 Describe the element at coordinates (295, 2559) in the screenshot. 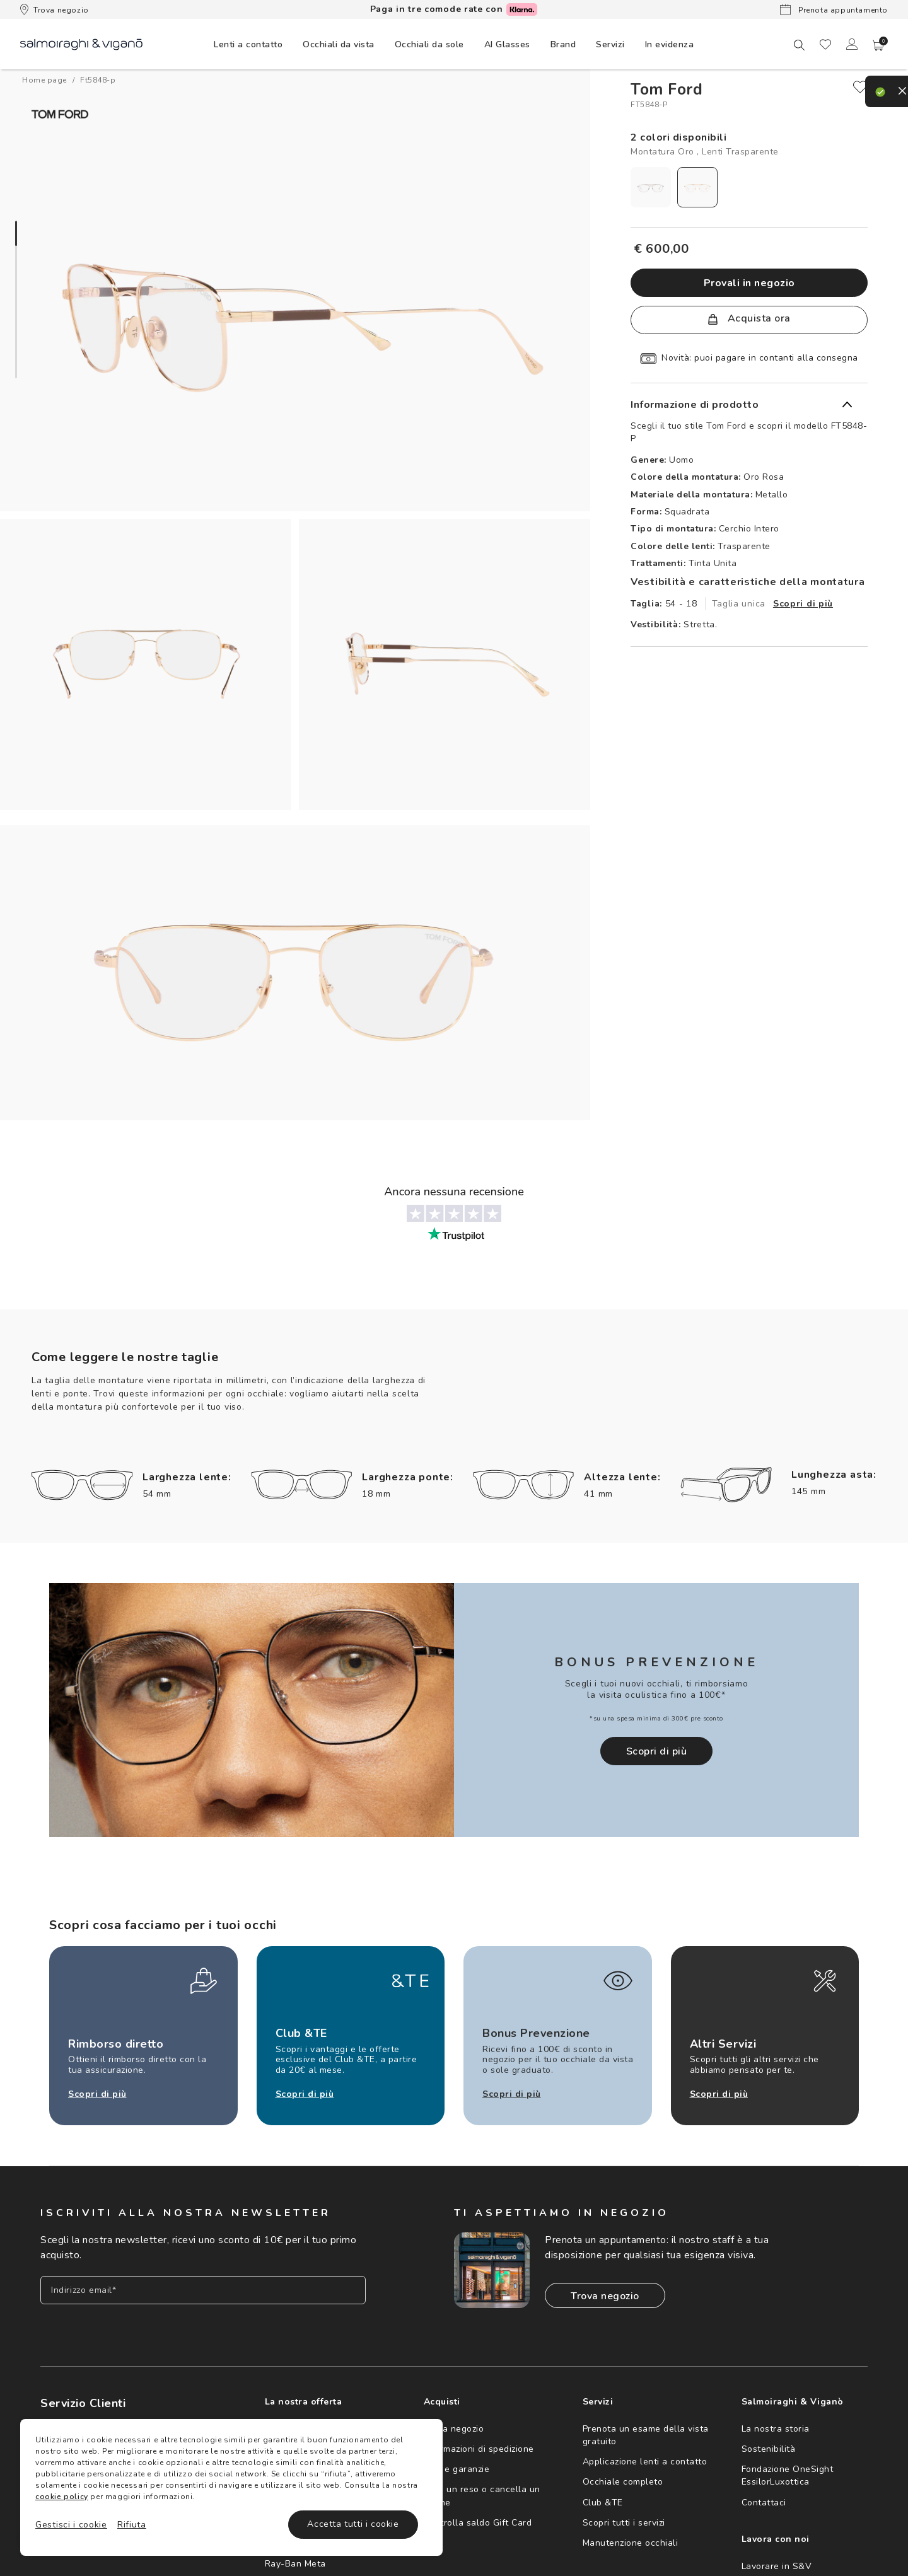

I see `Ray-Ban Meta` at that location.